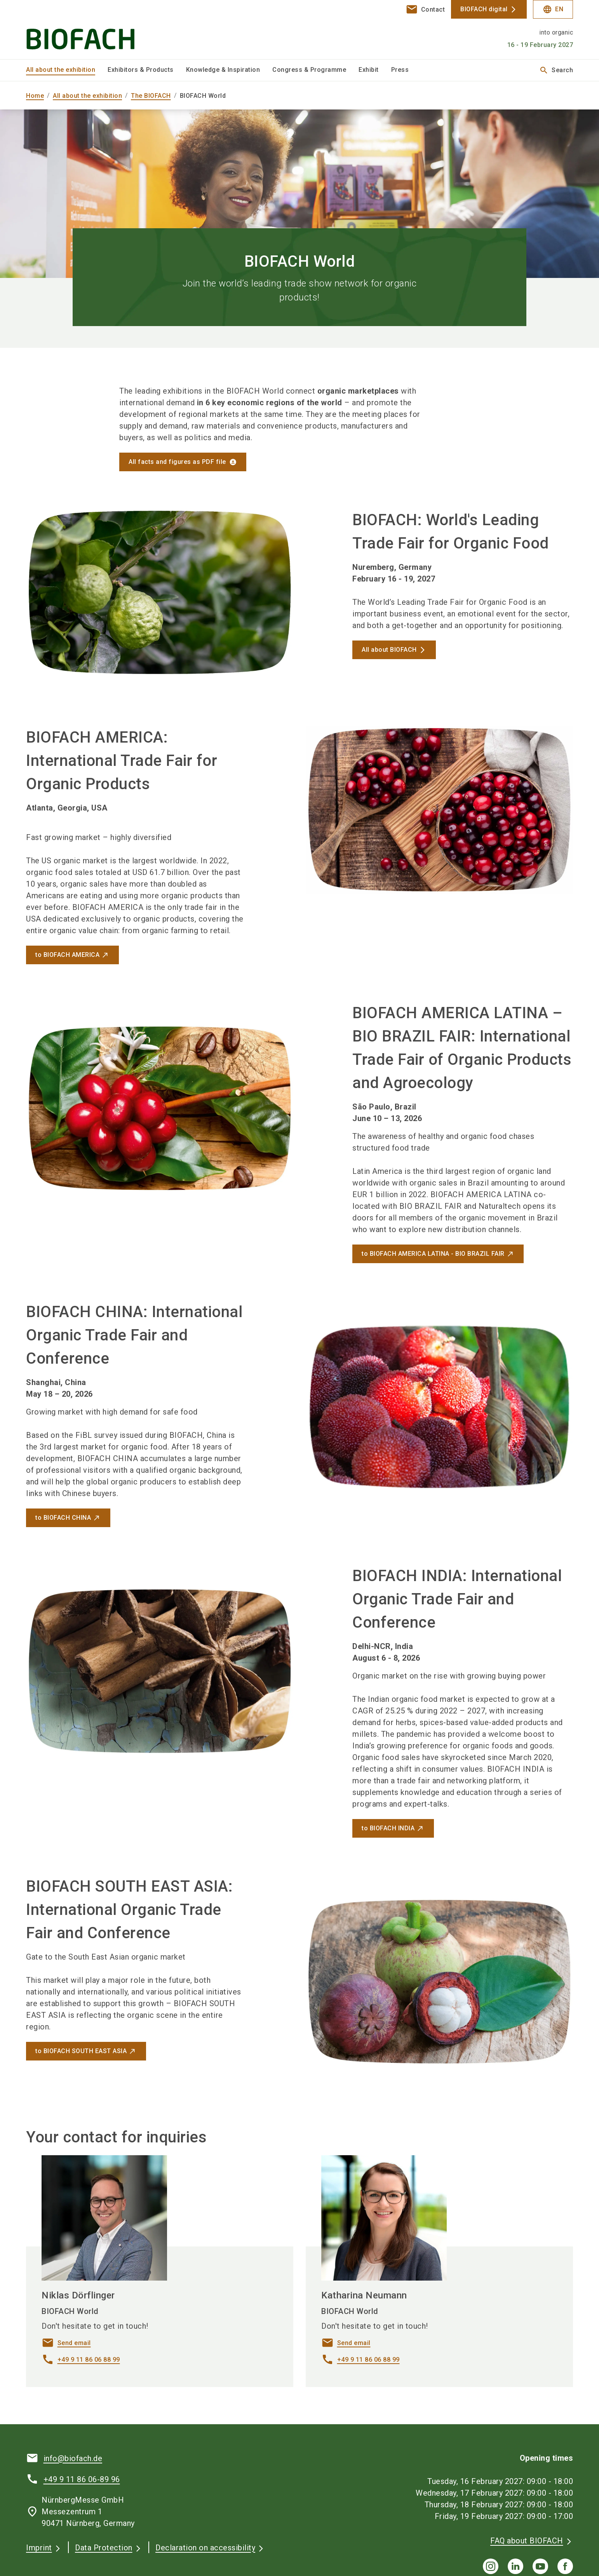 This screenshot has height=2576, width=599. What do you see at coordinates (553, 9) in the screenshot?
I see `EN [Select Language]` at bounding box center [553, 9].